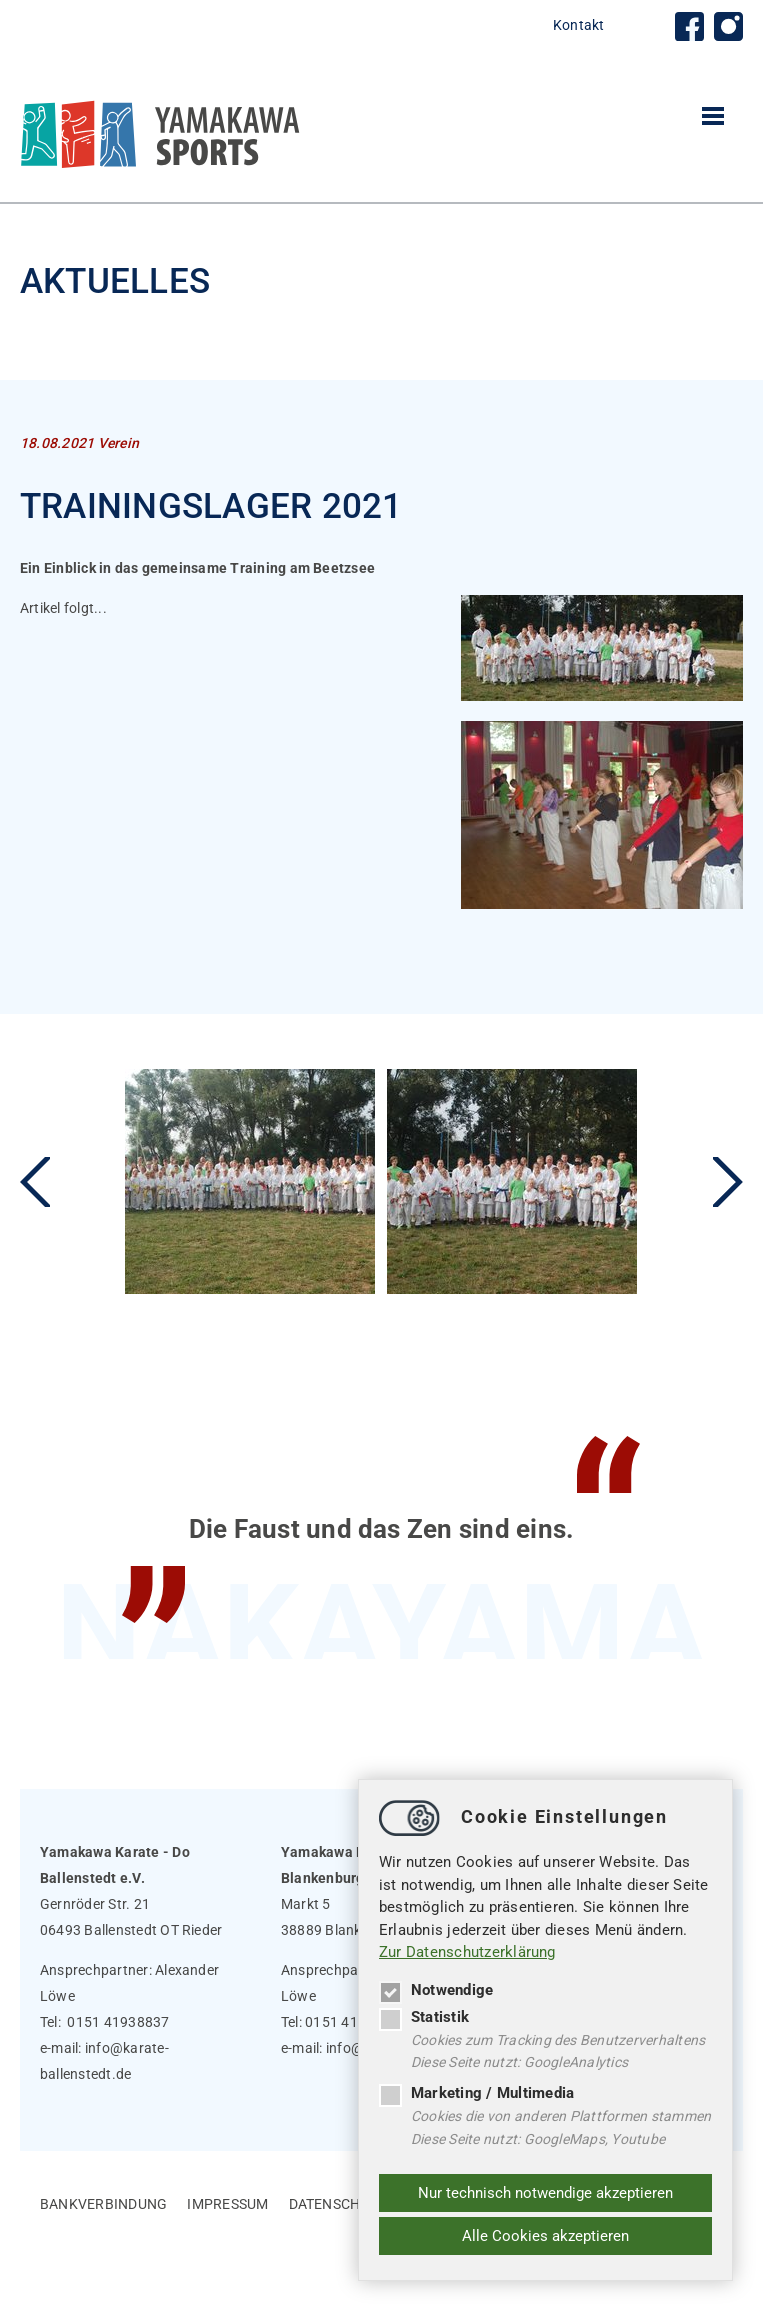 This screenshot has height=2311, width=763. What do you see at coordinates (545, 2236) in the screenshot?
I see `Alle Cookies akzeptieren` at bounding box center [545, 2236].